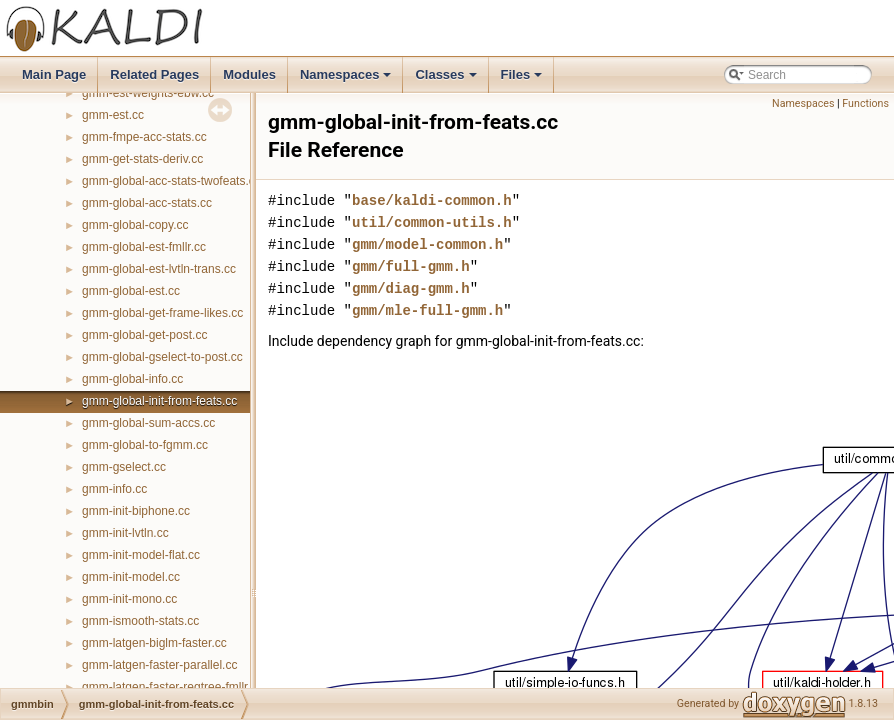 The image size is (894, 720). Describe the element at coordinates (148, 93) in the screenshot. I see `gmm-est-weights-ebw.cc` at that location.